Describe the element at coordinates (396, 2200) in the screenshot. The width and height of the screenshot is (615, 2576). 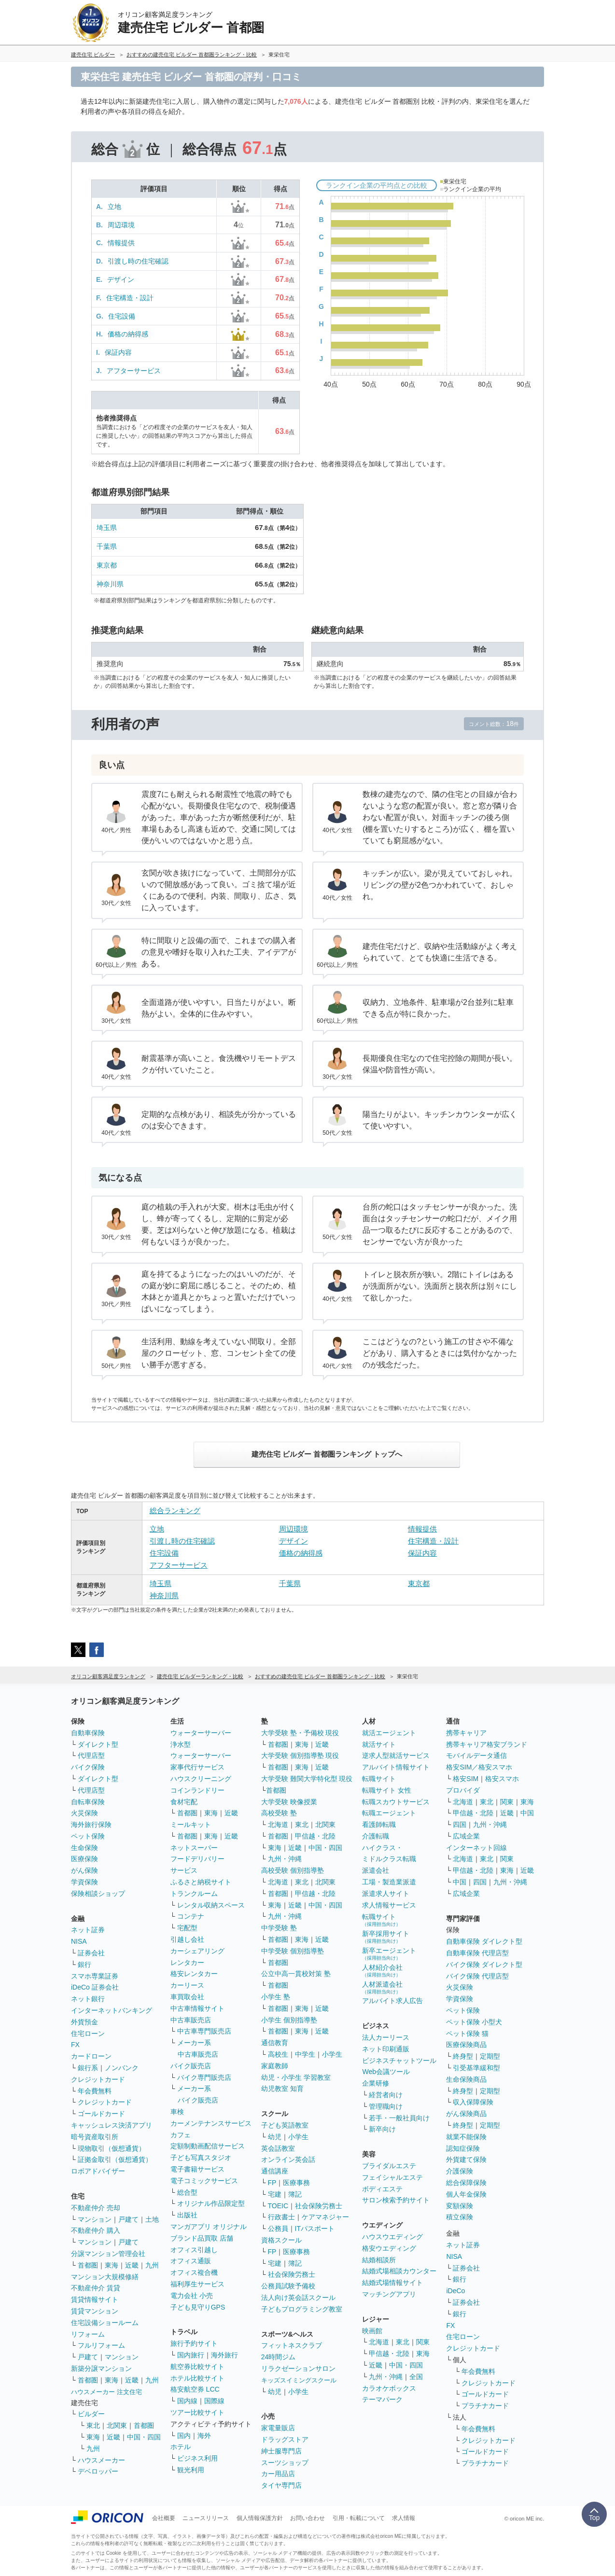
I see `サロン検索予約サイト` at that location.